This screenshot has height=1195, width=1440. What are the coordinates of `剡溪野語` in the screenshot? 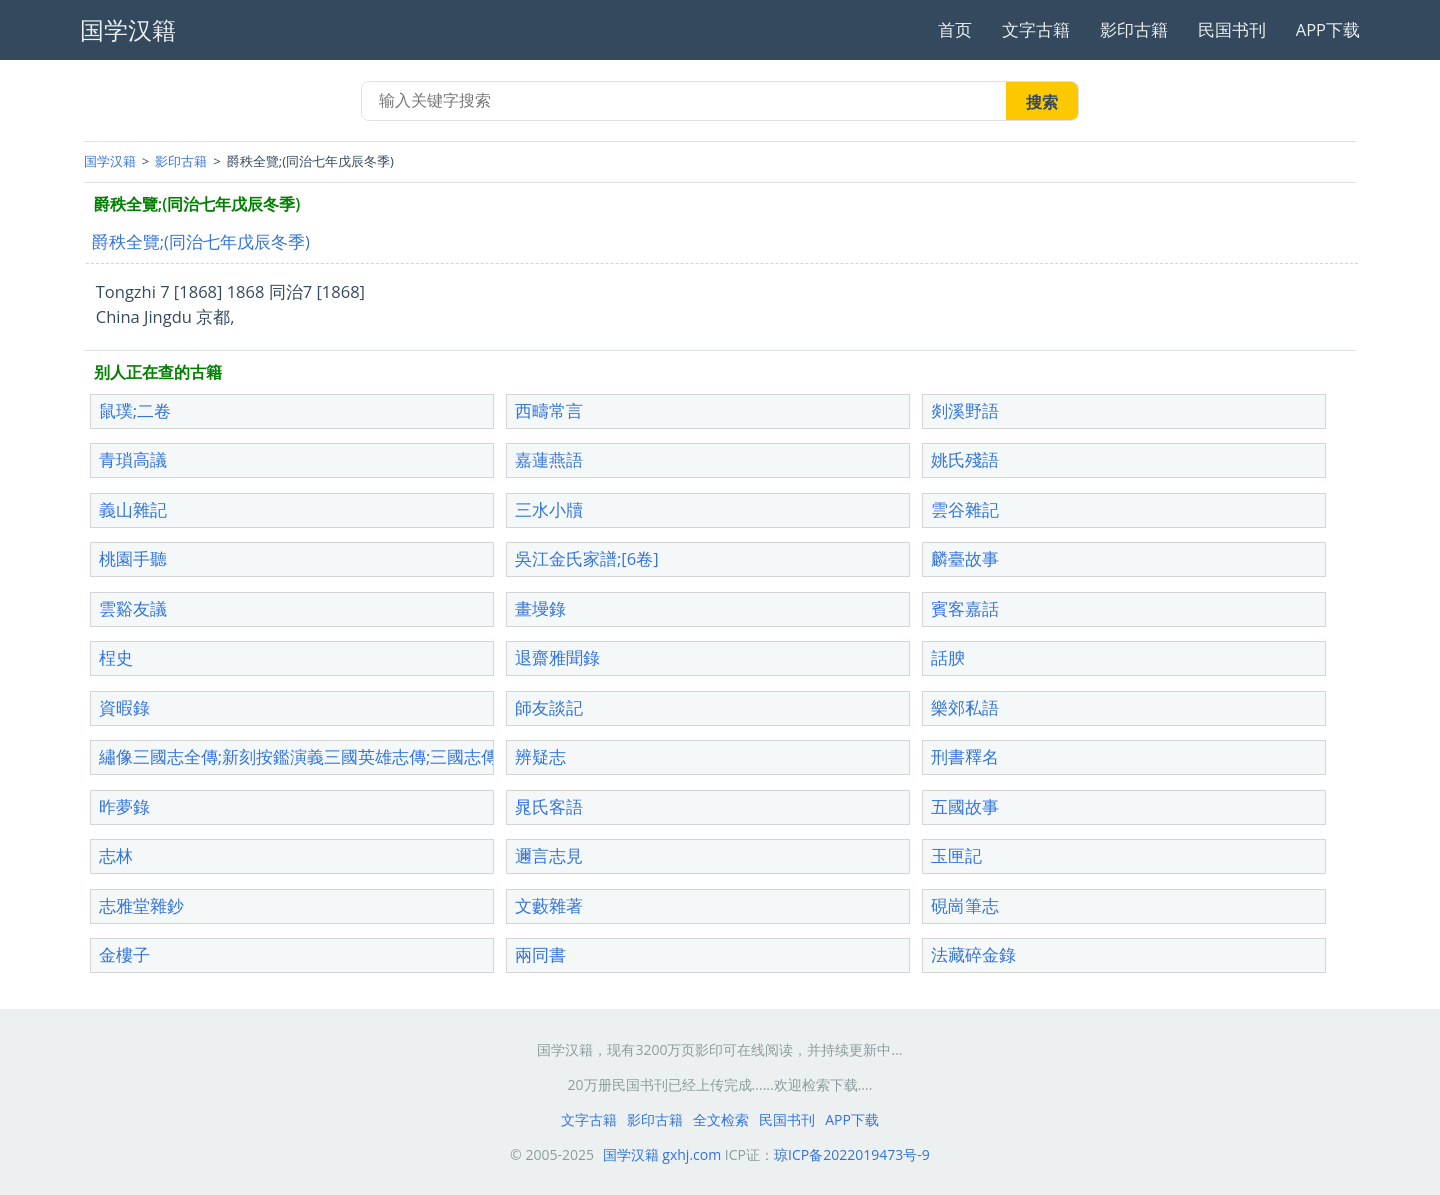 It's located at (965, 410).